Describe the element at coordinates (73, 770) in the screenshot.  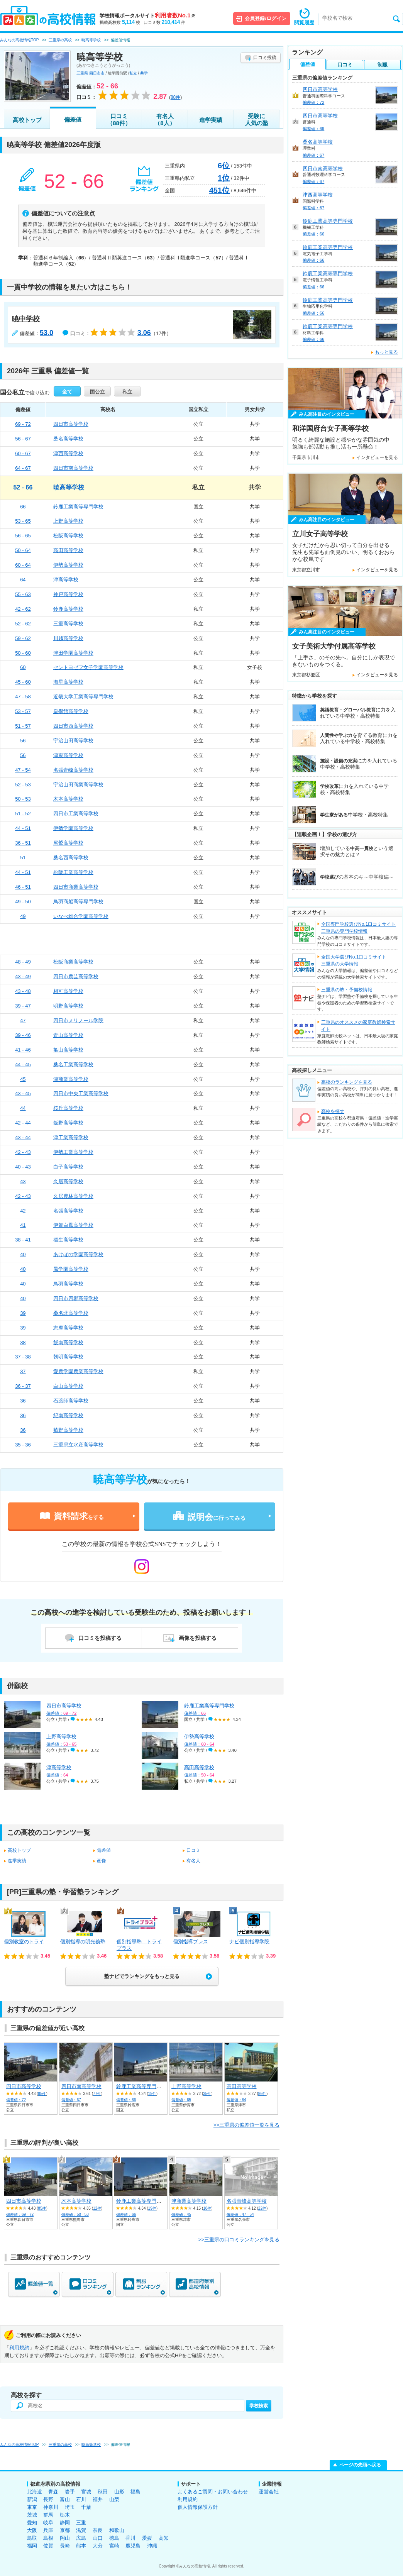
I see `名張青峰高等学校` at that location.